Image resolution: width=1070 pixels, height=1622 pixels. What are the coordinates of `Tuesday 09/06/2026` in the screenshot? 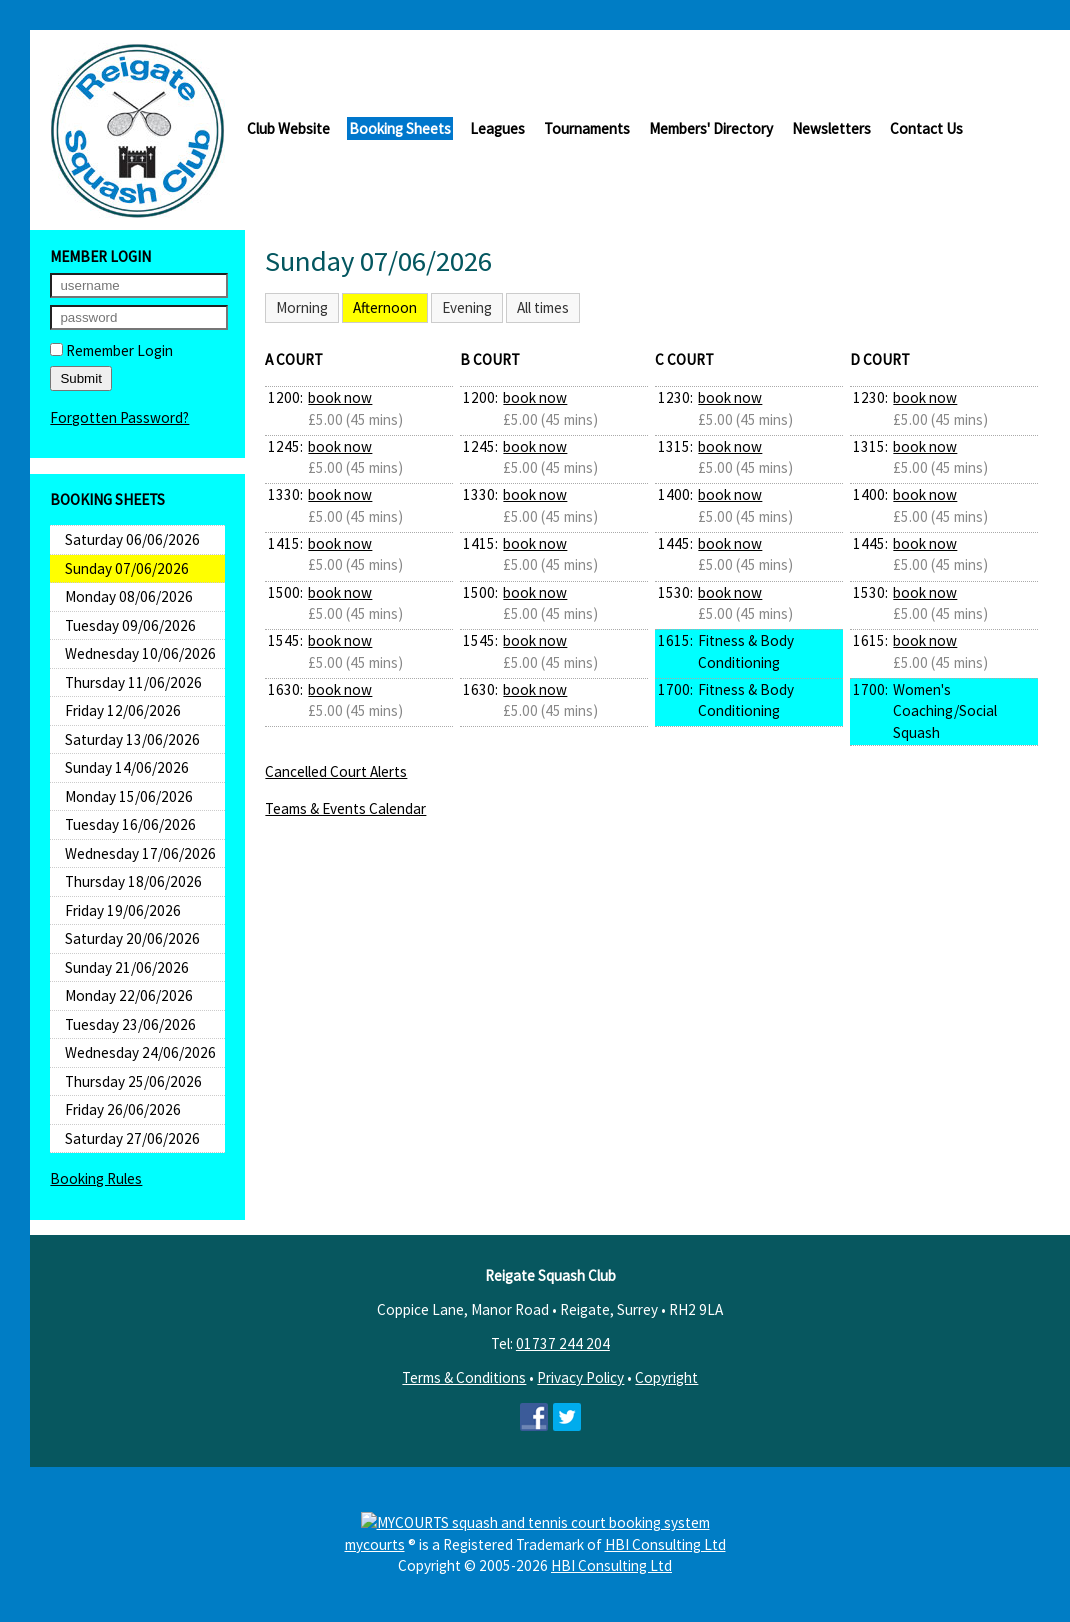 It's located at (130, 625).